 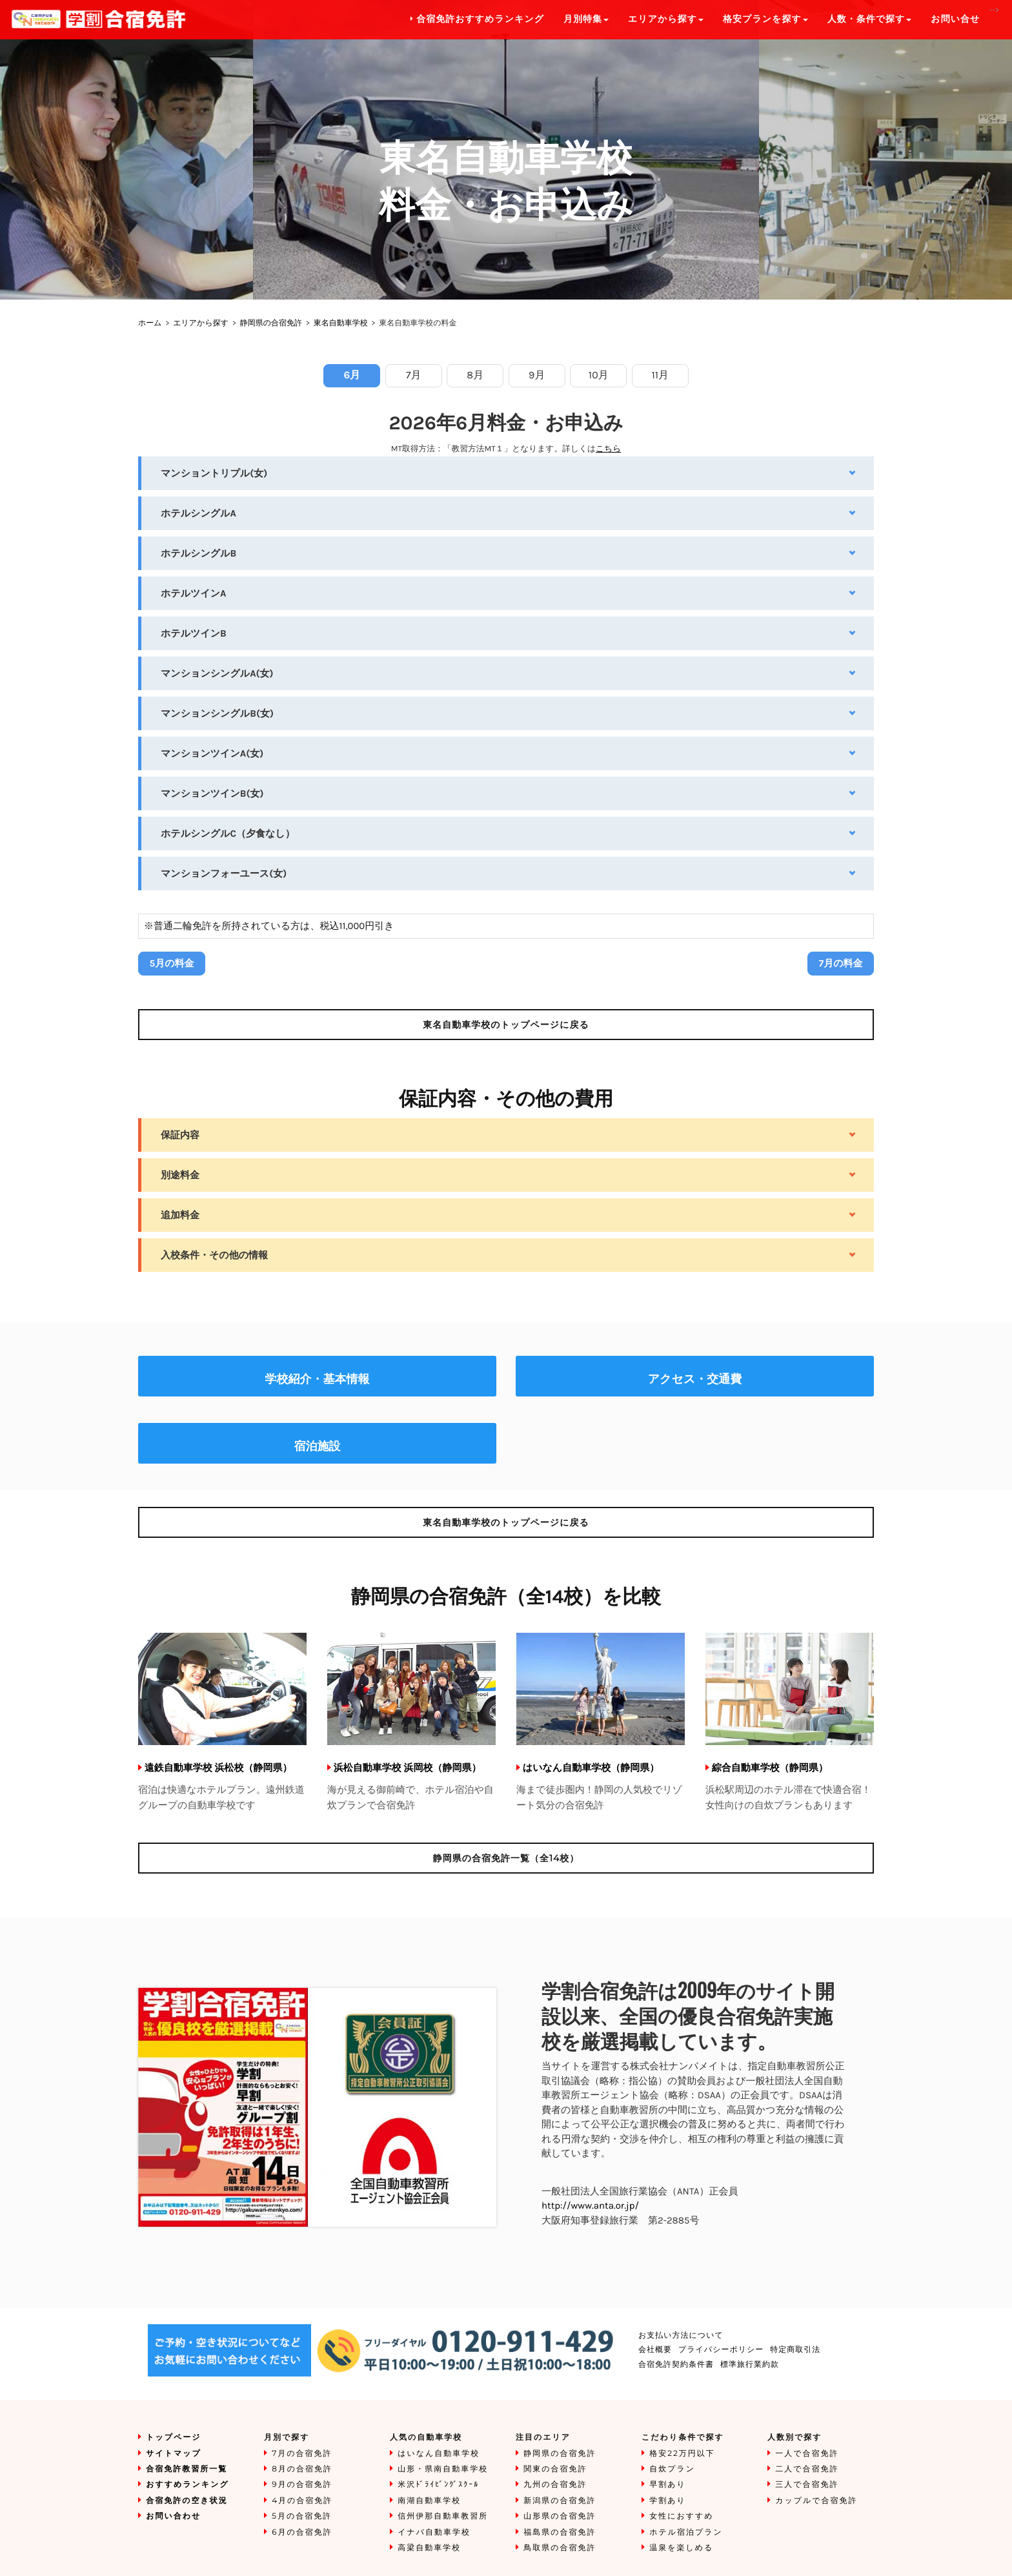 I want to click on 会社概要, so click(x=655, y=2350).